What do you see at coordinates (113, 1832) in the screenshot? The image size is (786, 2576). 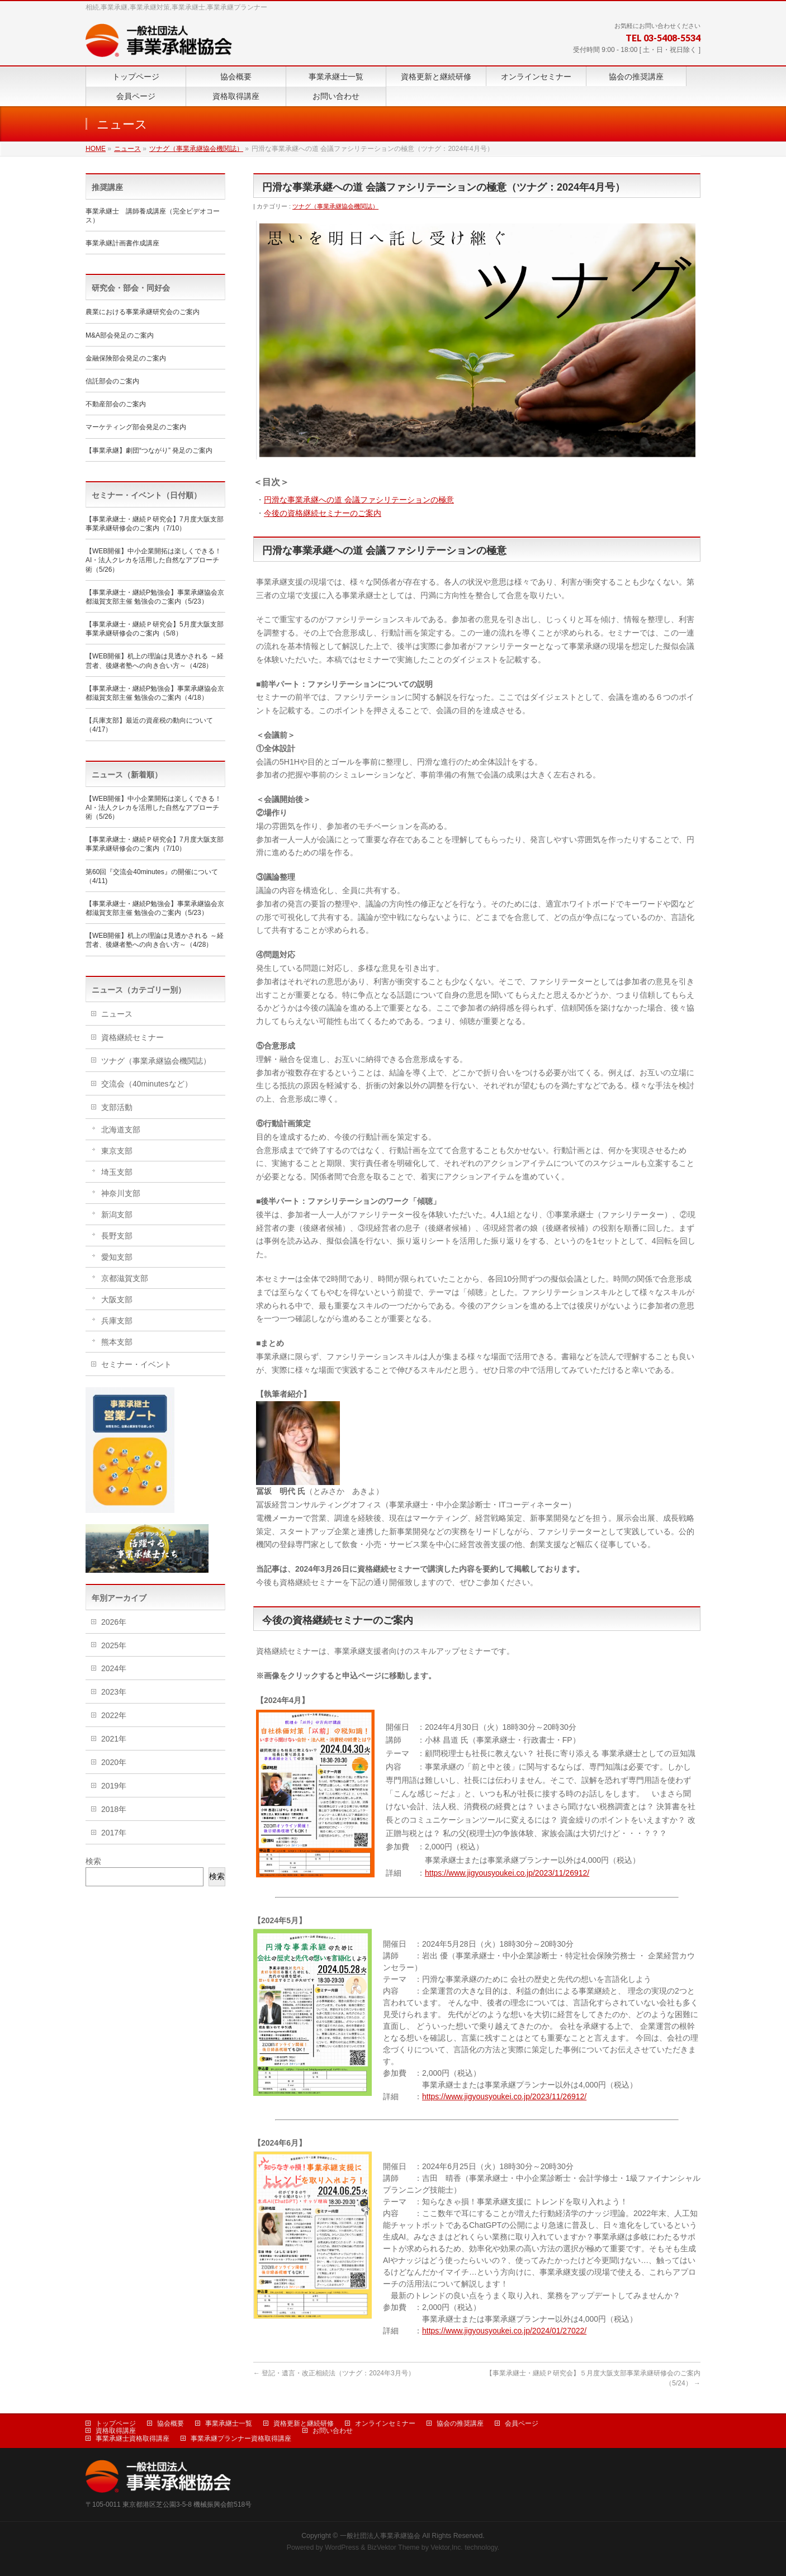 I see `2017年` at bounding box center [113, 1832].